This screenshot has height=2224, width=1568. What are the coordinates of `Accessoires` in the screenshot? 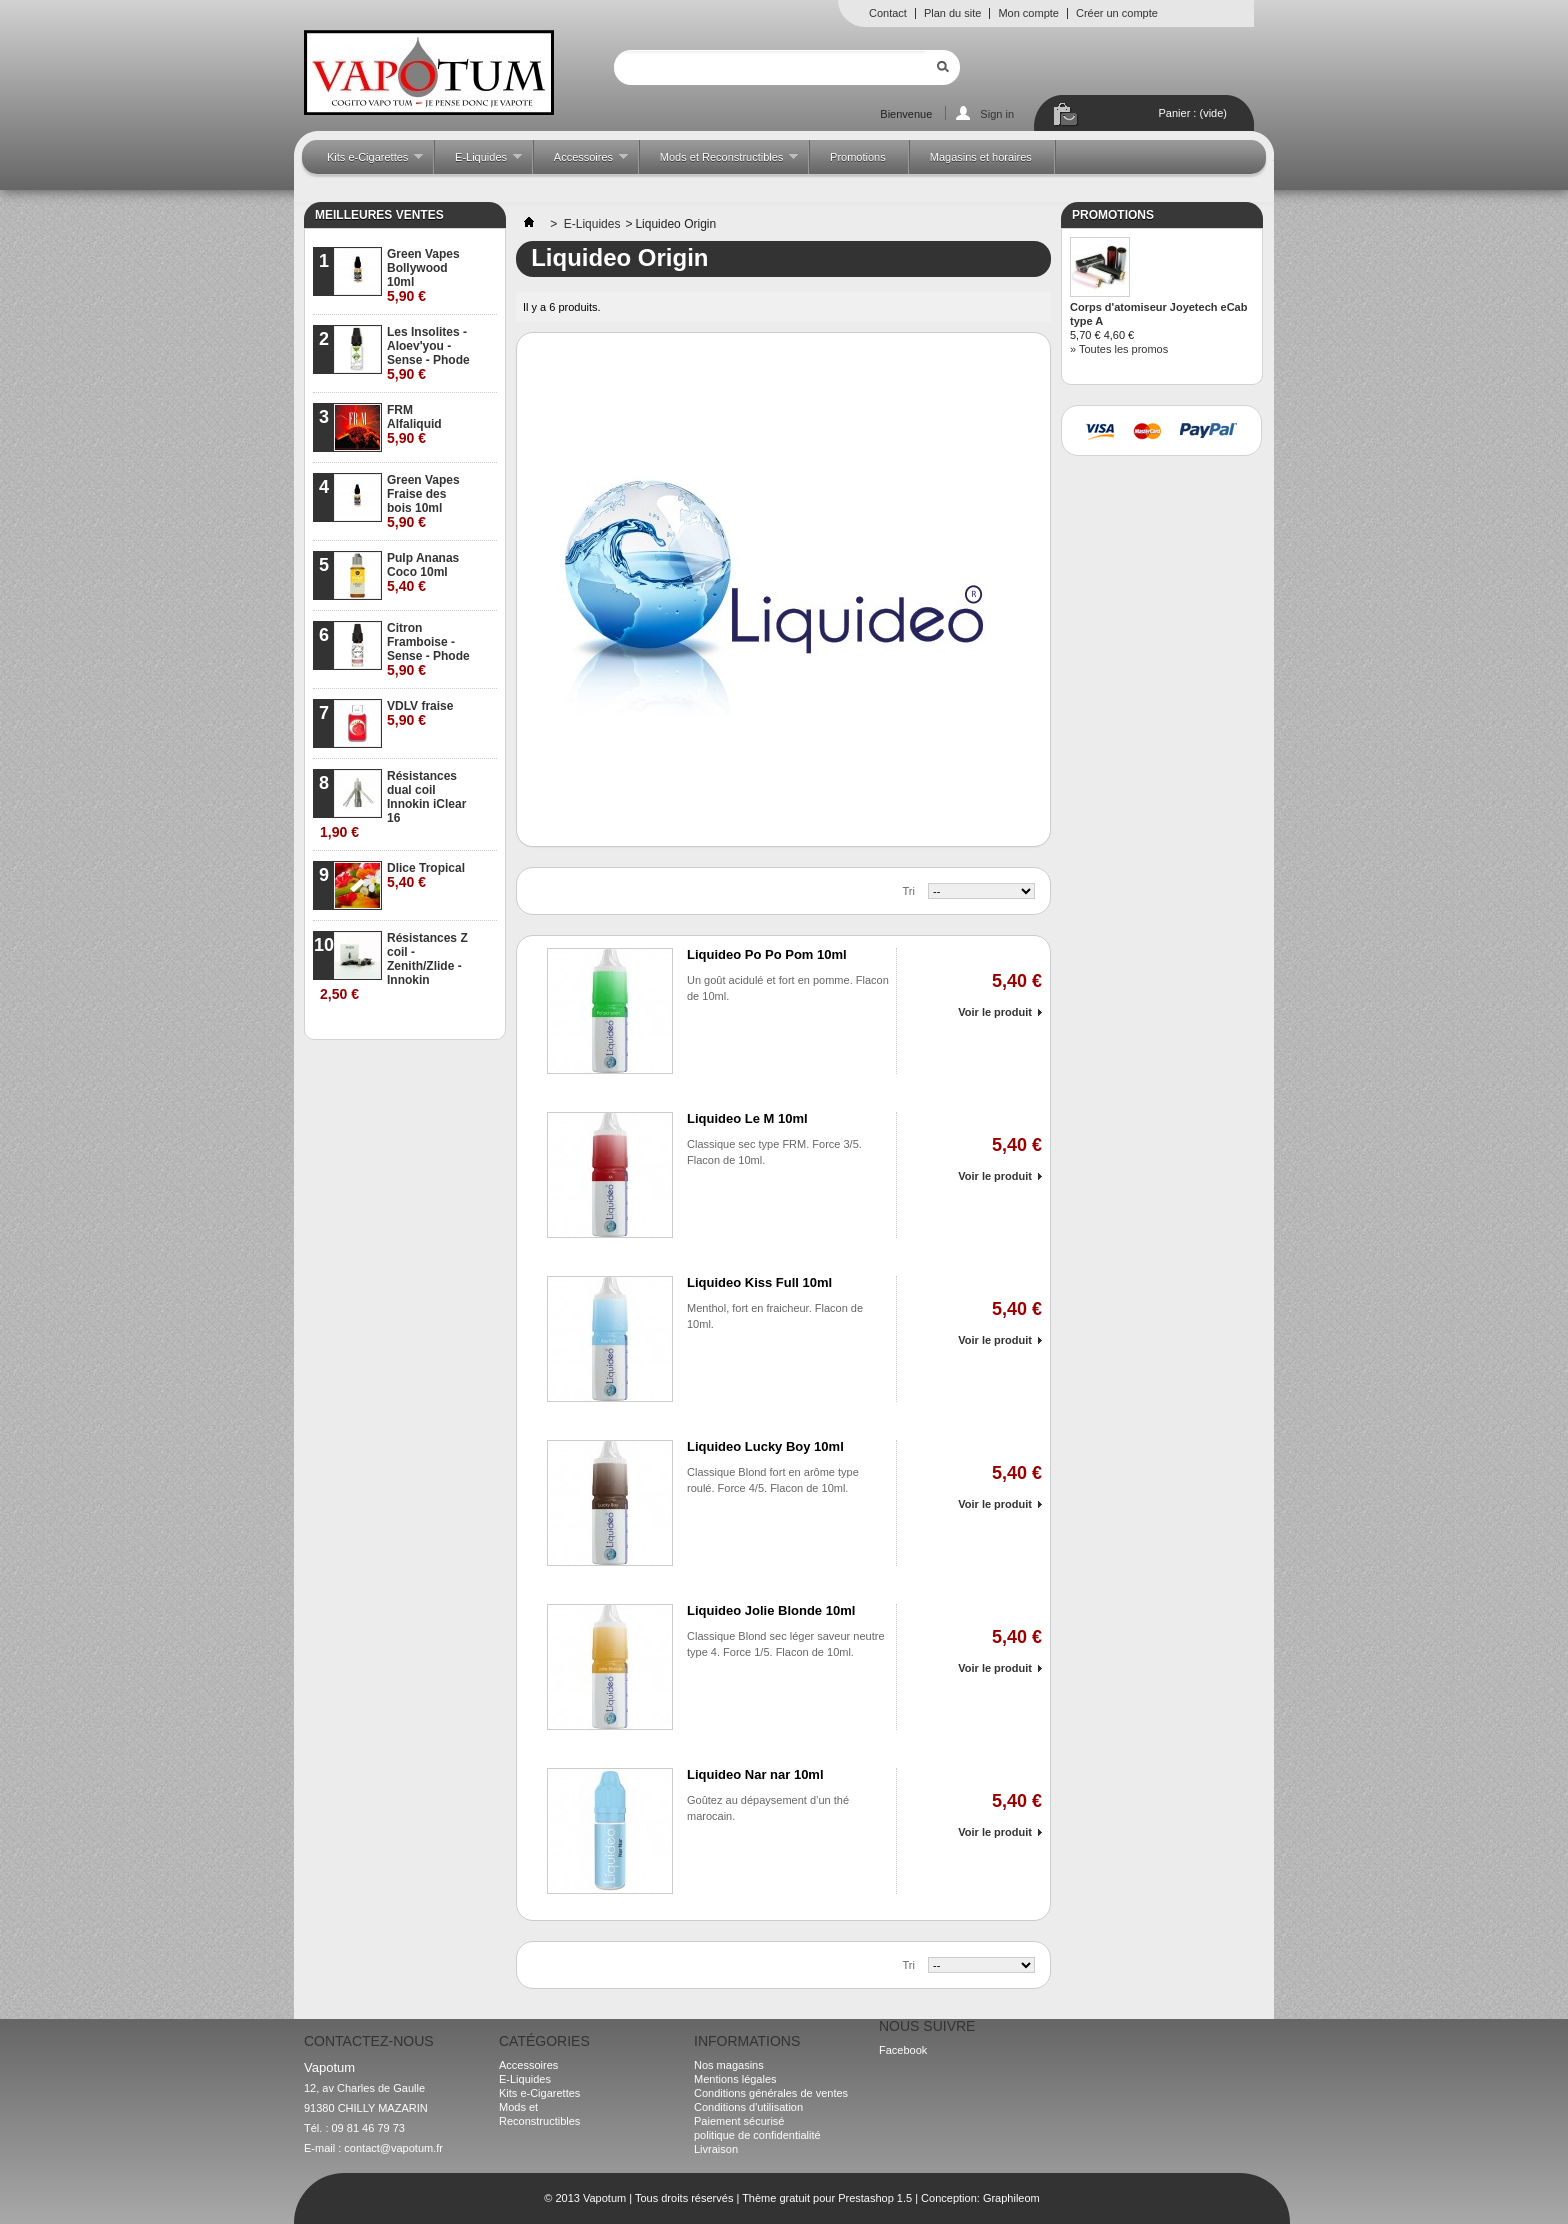 It's located at (581, 162).